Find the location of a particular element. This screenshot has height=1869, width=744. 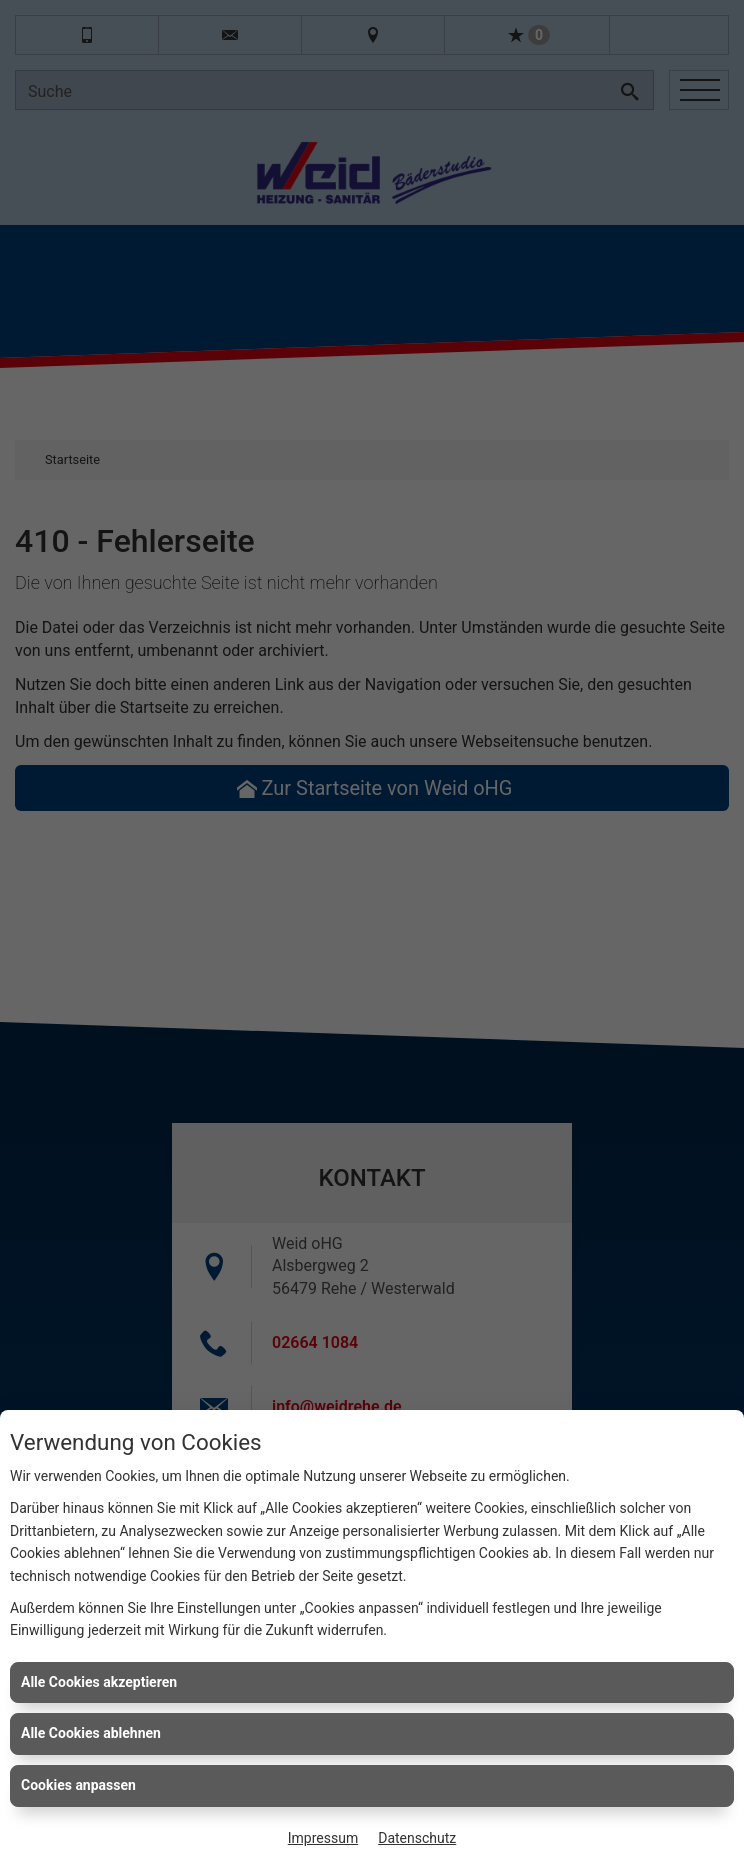

Alle Cookies akzeptieren is located at coordinates (99, 1682).